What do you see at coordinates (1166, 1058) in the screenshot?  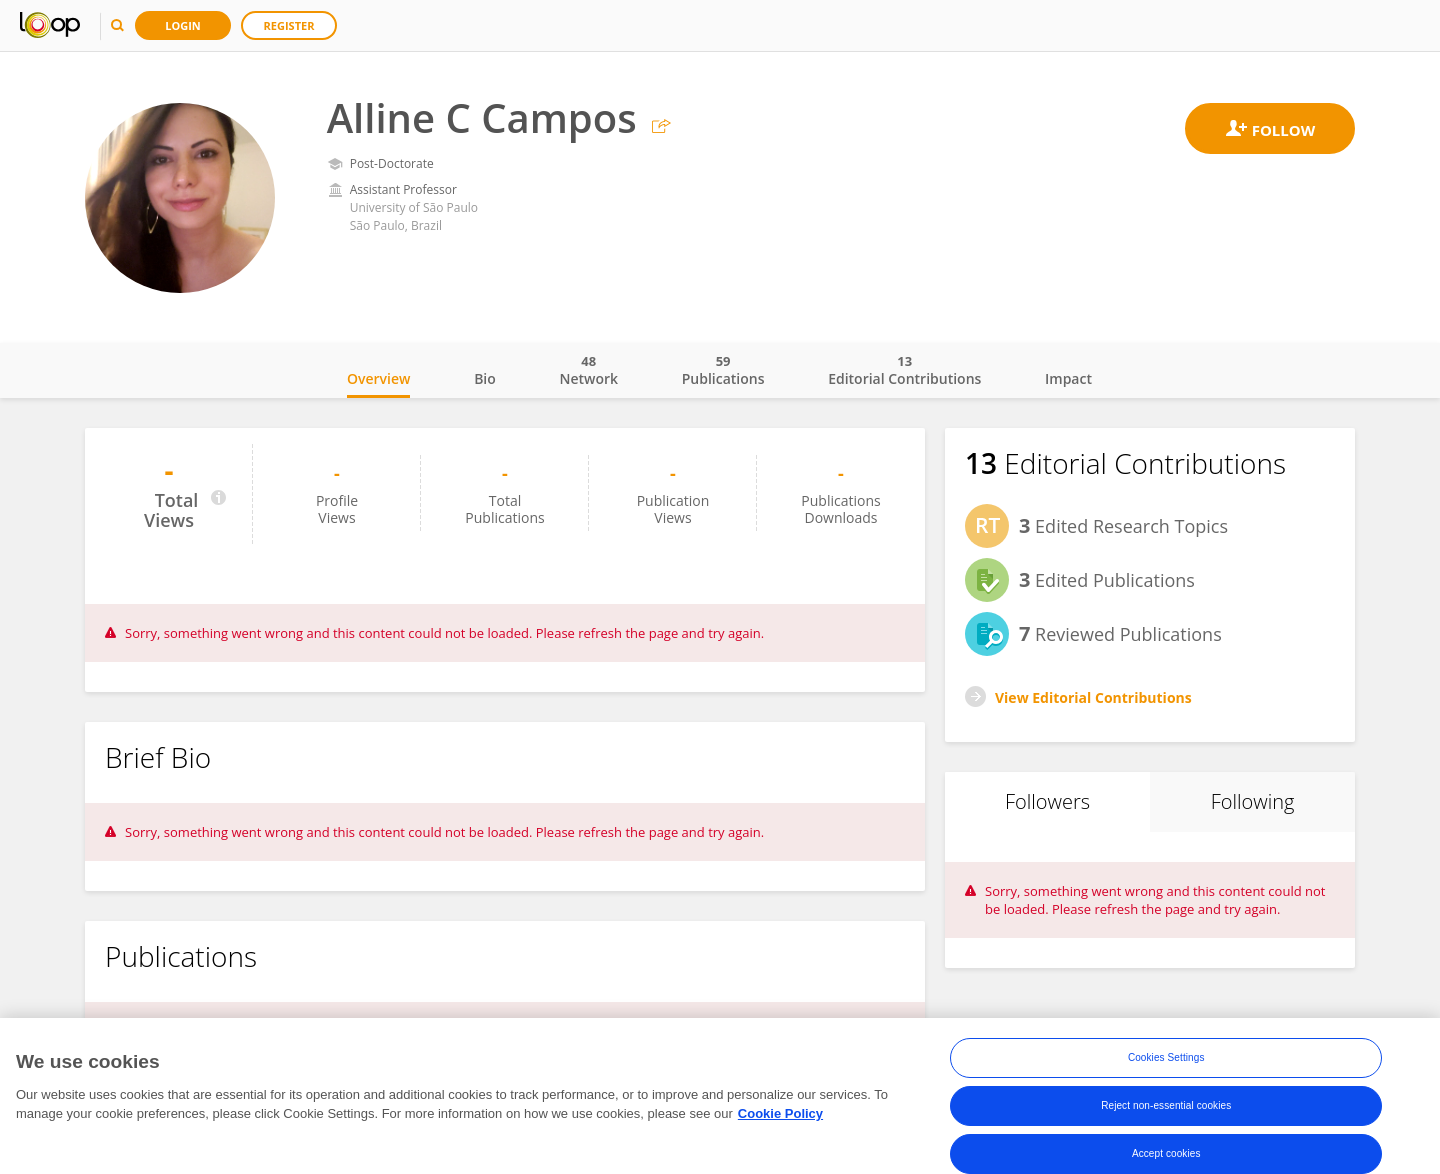 I see `Cookies Settings` at bounding box center [1166, 1058].